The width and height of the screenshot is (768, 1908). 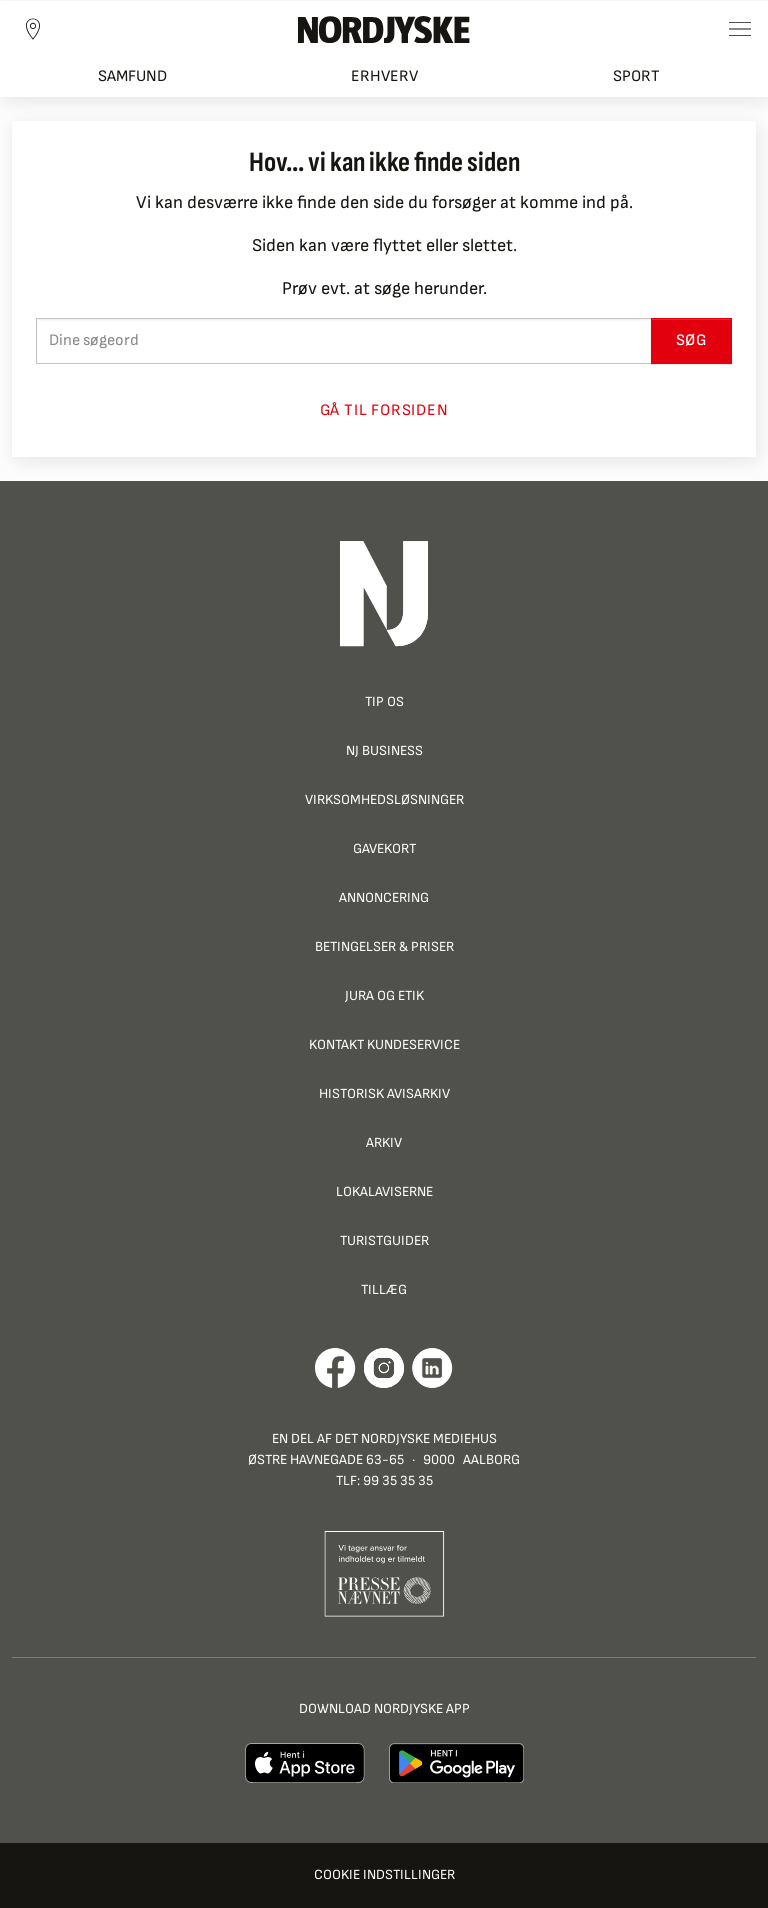 I want to click on 99 35 35 35, so click(x=398, y=1480).